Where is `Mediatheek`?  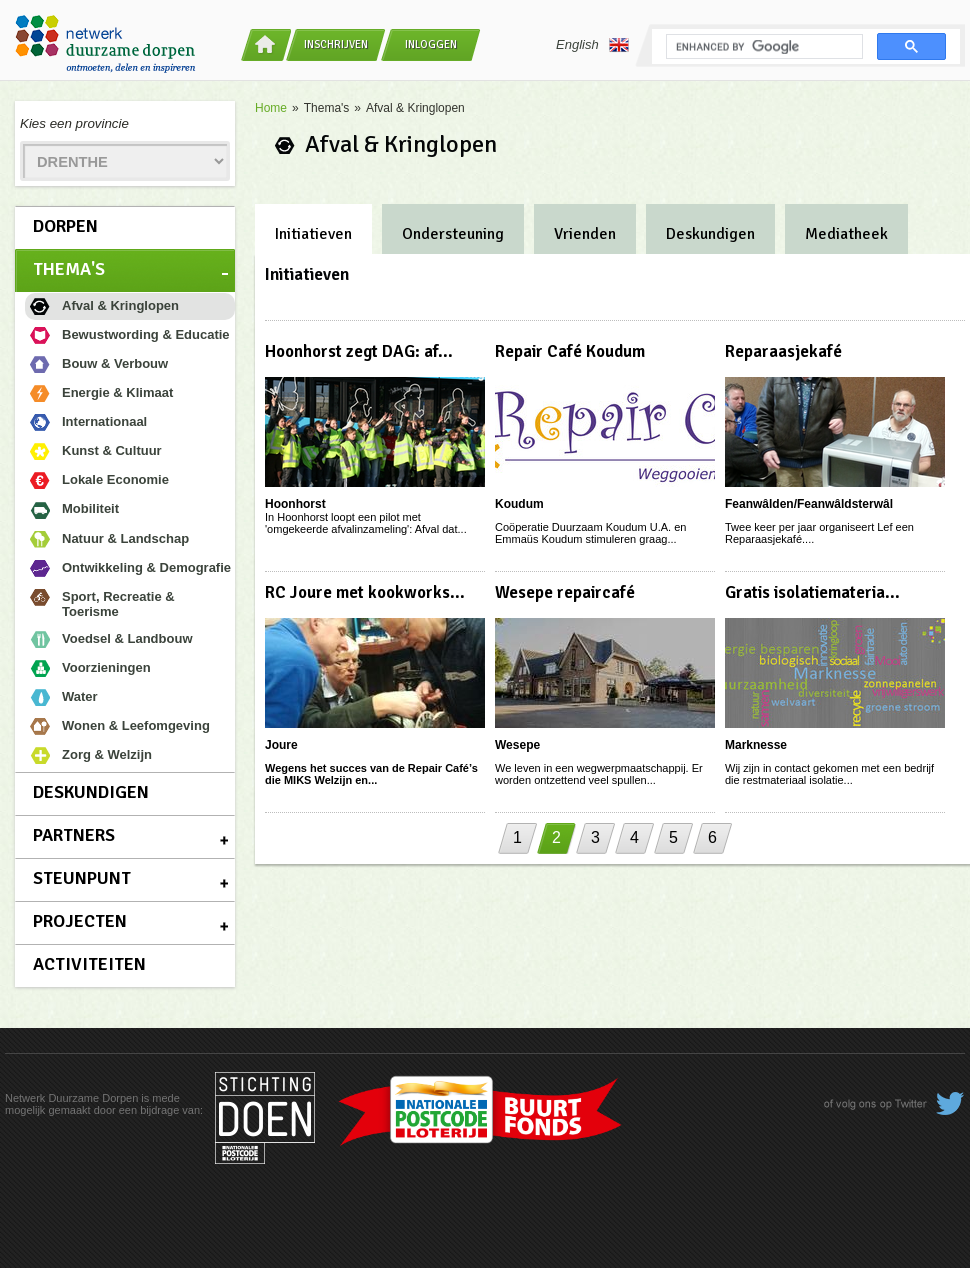 Mediatheek is located at coordinates (846, 234).